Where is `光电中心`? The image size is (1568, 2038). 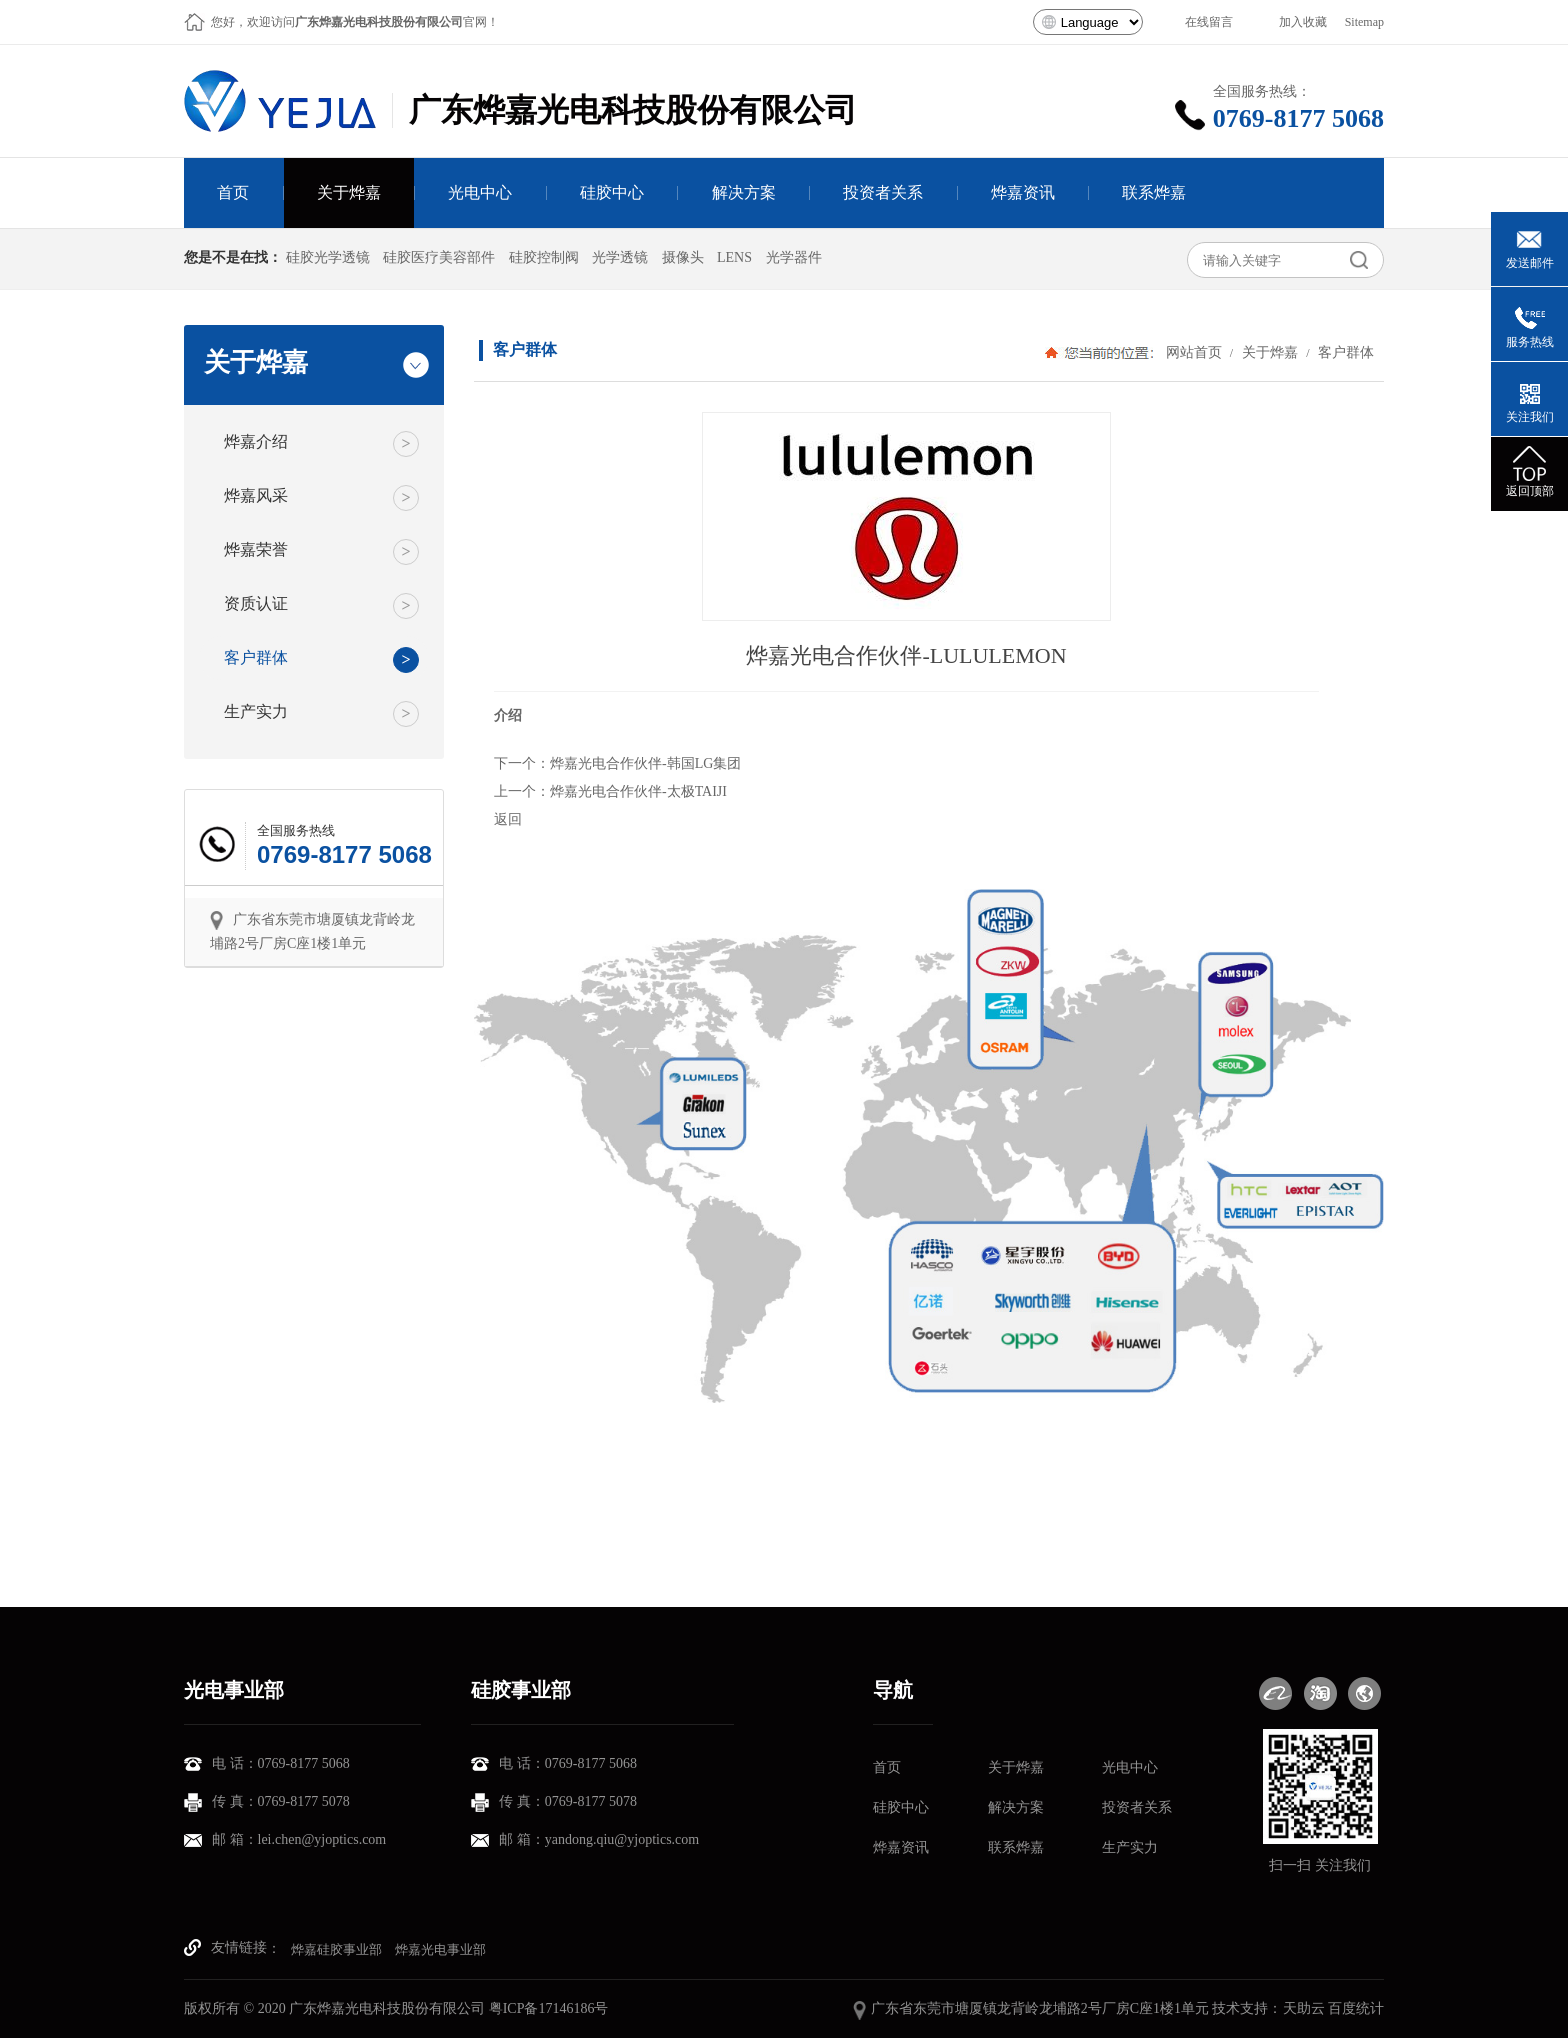
光电中心 is located at coordinates (1130, 1767).